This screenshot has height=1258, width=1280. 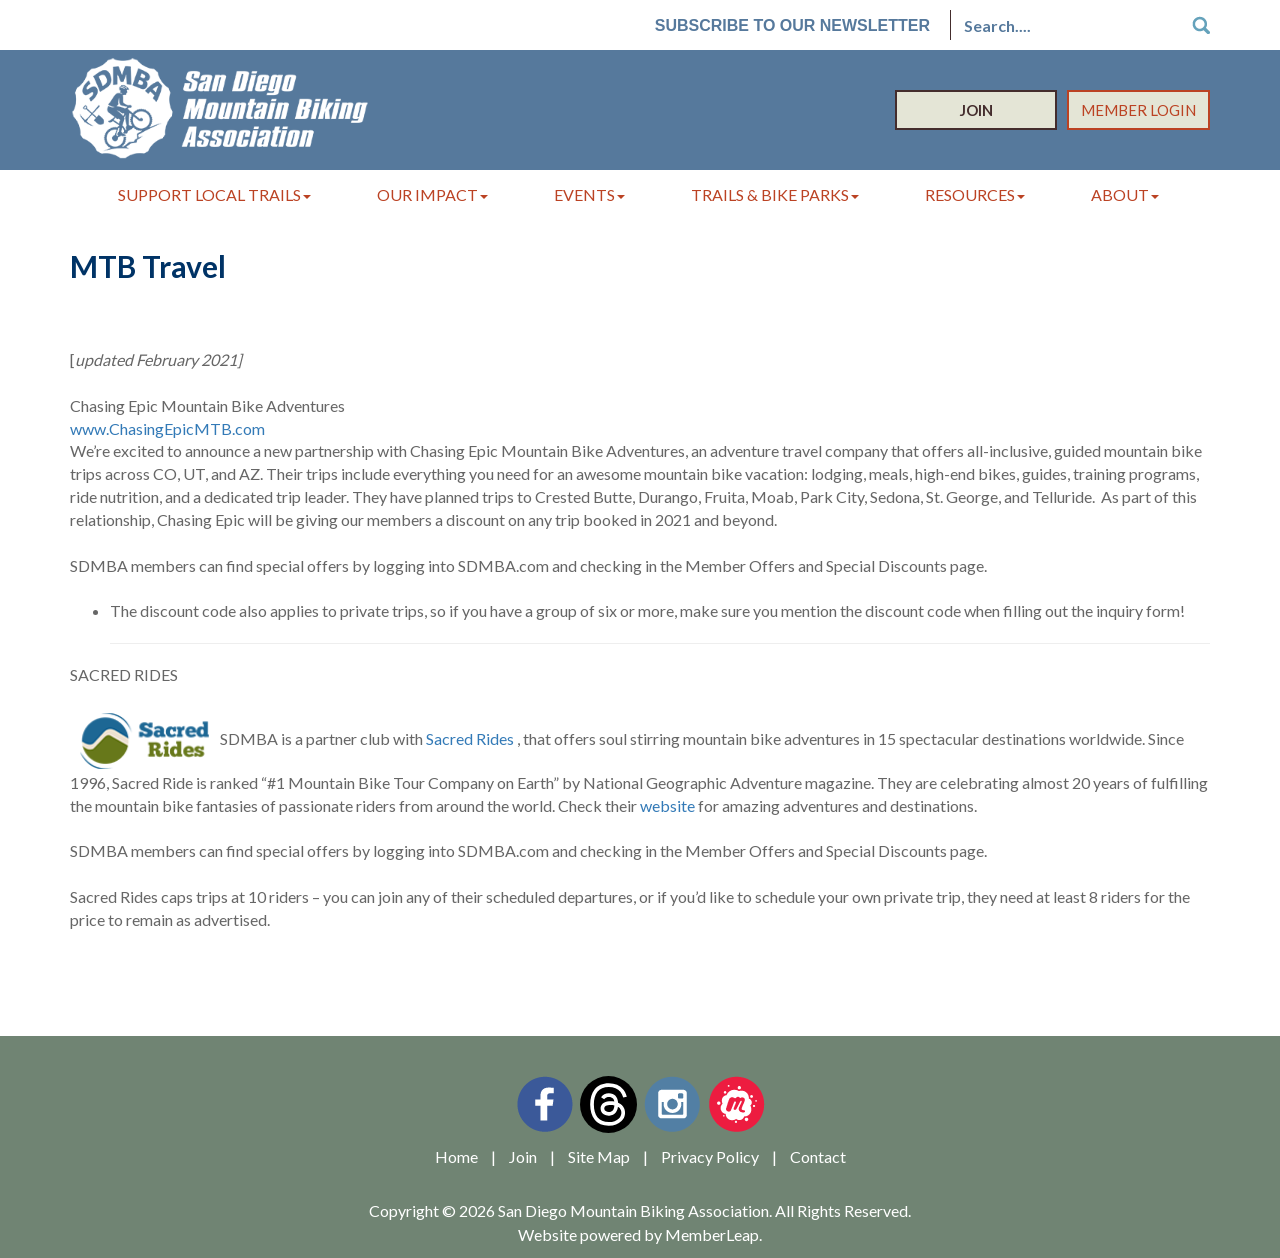 I want to click on Contact, so click(x=818, y=1156).